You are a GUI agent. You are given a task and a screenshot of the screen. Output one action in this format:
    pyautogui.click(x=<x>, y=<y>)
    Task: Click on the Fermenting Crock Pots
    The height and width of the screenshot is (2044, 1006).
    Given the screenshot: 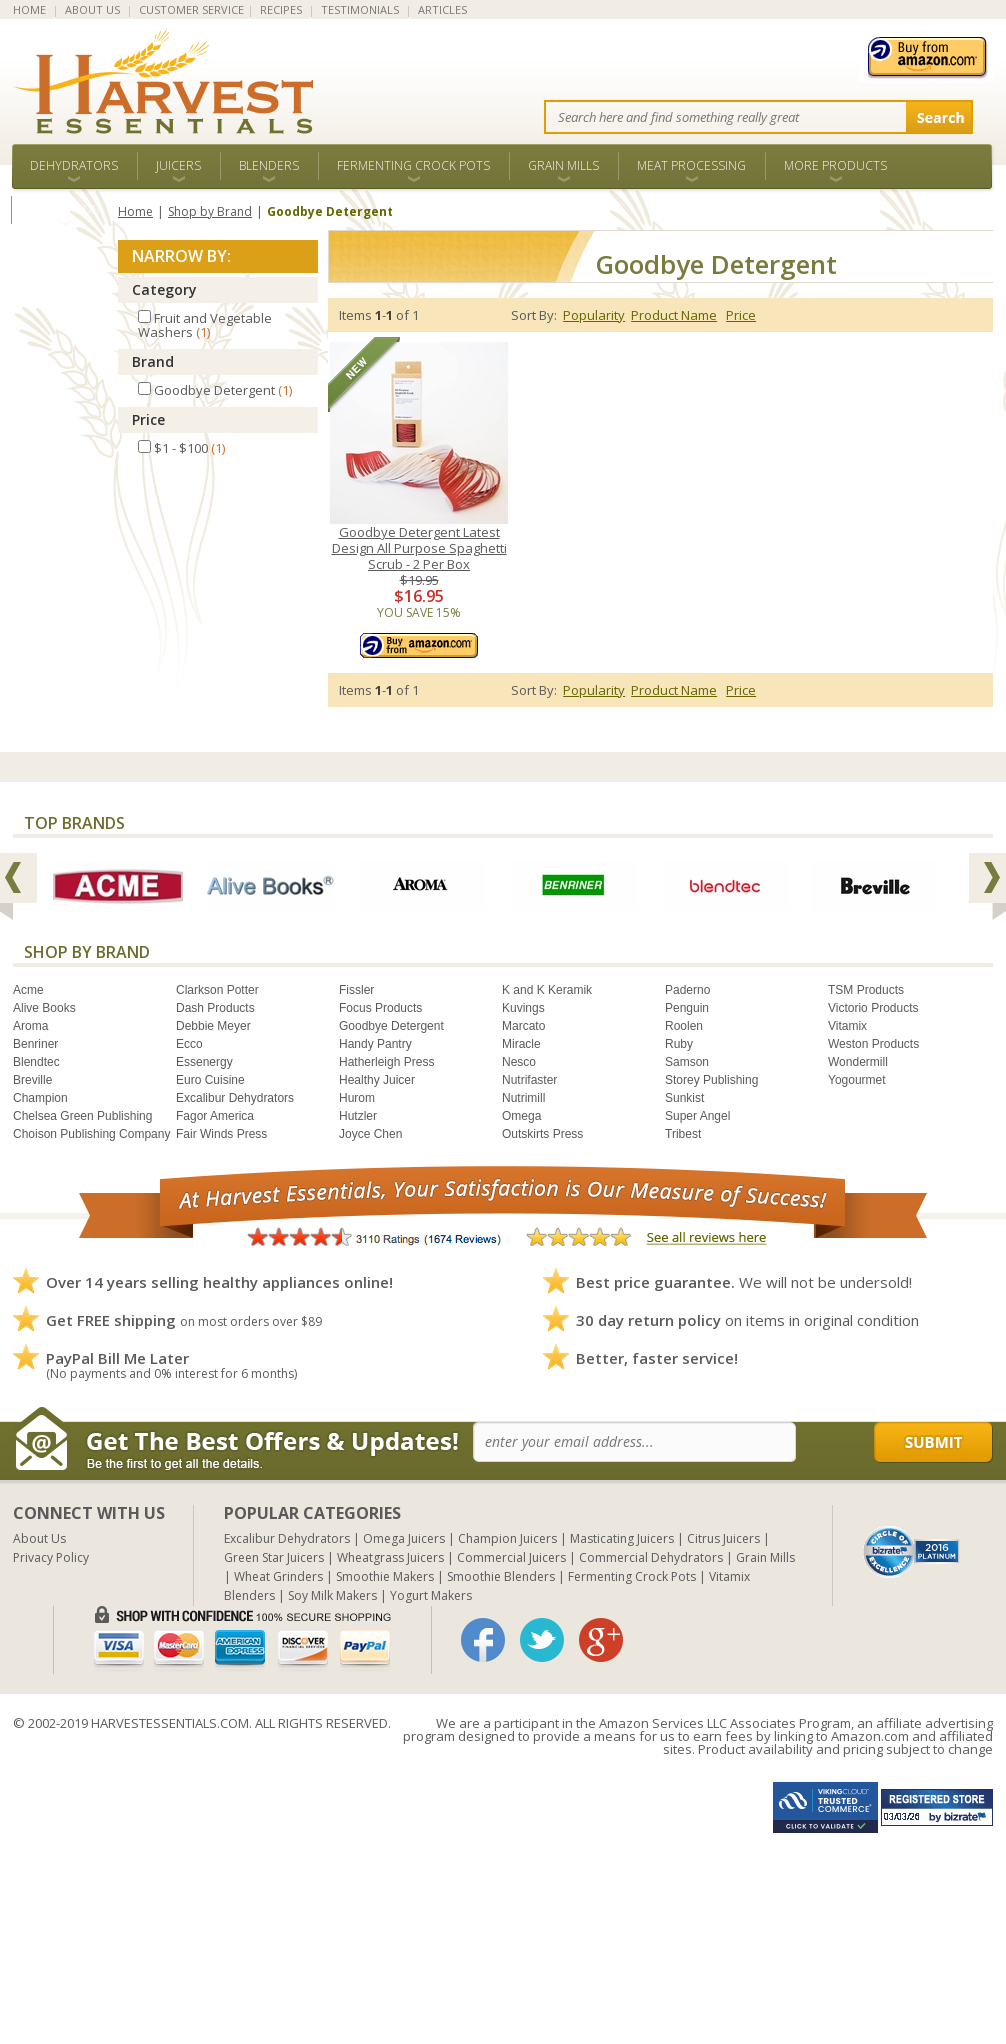 What is the action you would take?
    pyautogui.click(x=413, y=165)
    